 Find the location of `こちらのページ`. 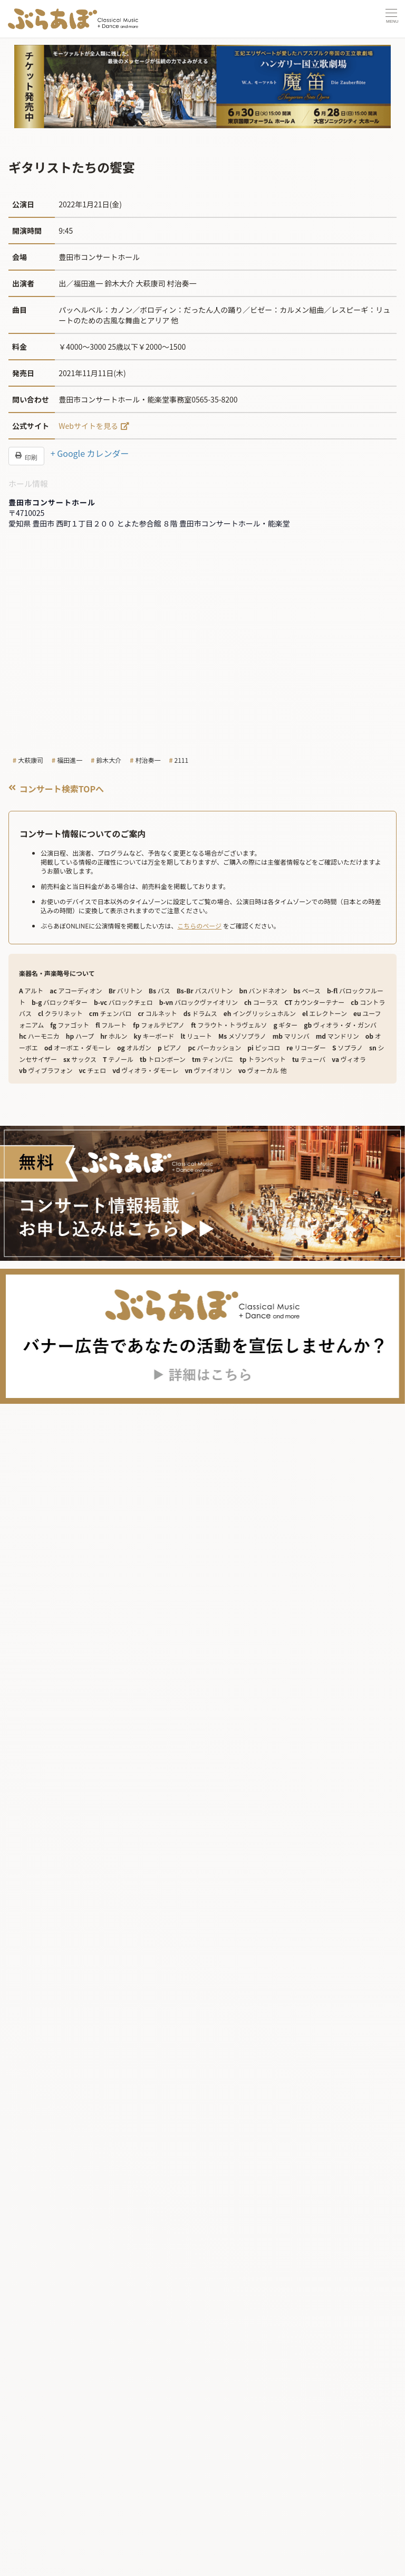

こちらのページ is located at coordinates (199, 925).